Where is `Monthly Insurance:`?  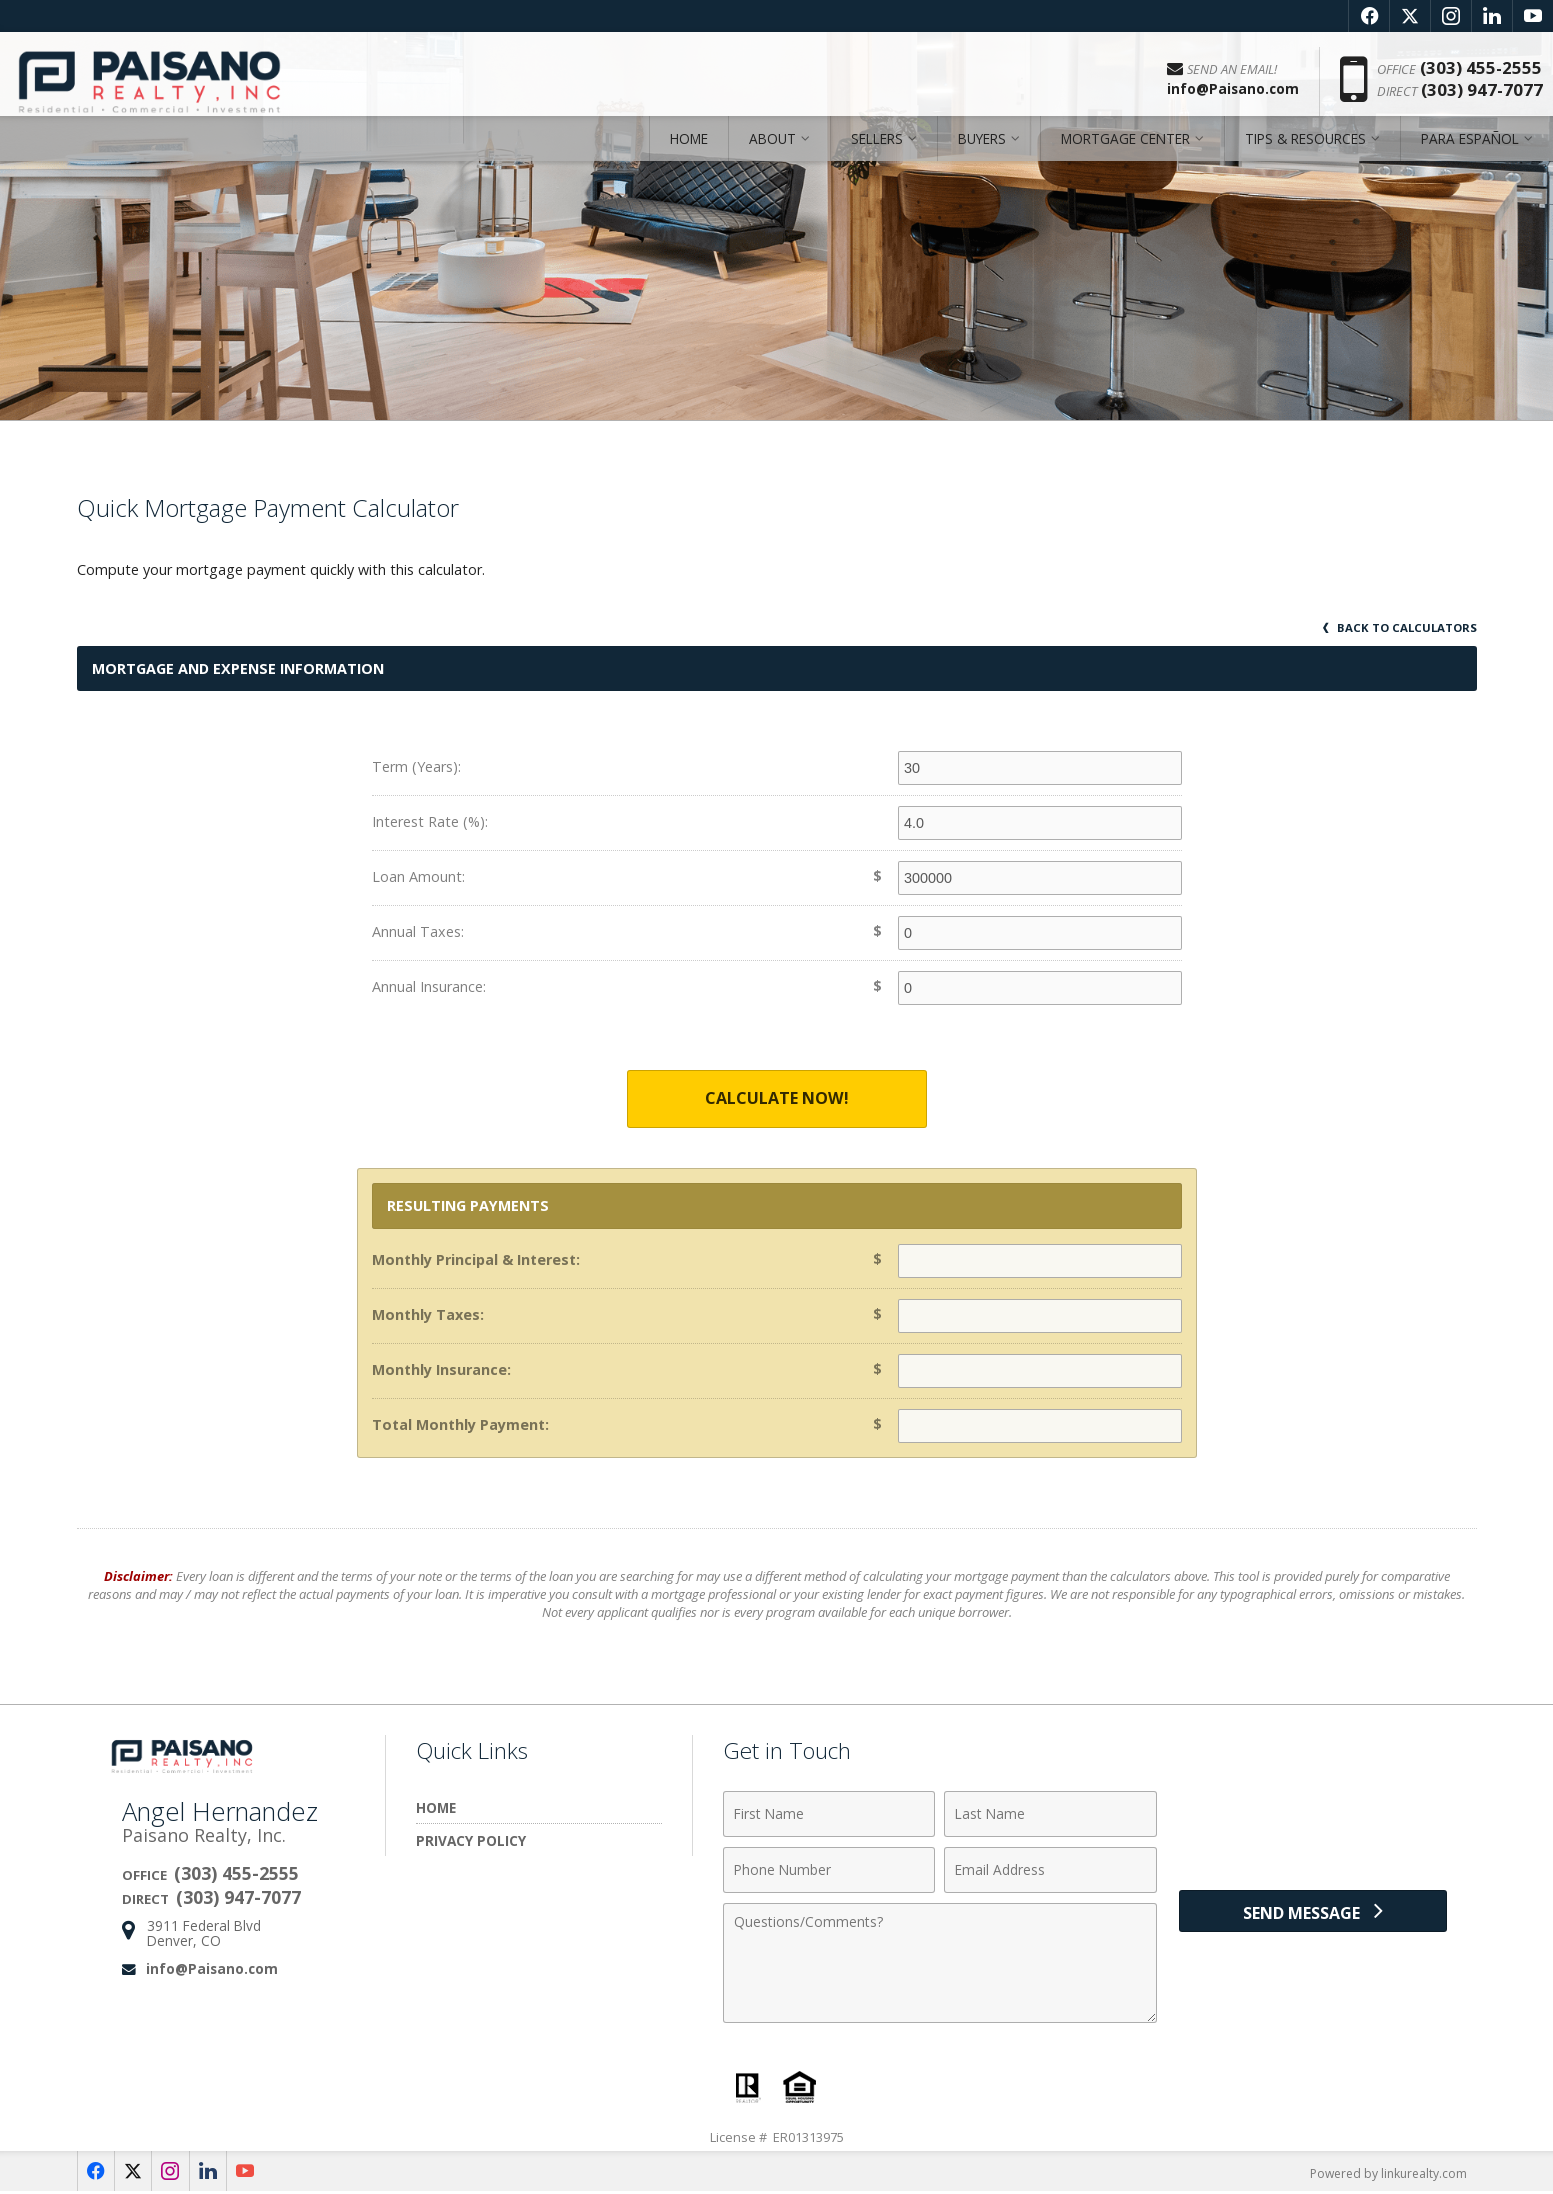
Monthly Insurance: is located at coordinates (441, 1370).